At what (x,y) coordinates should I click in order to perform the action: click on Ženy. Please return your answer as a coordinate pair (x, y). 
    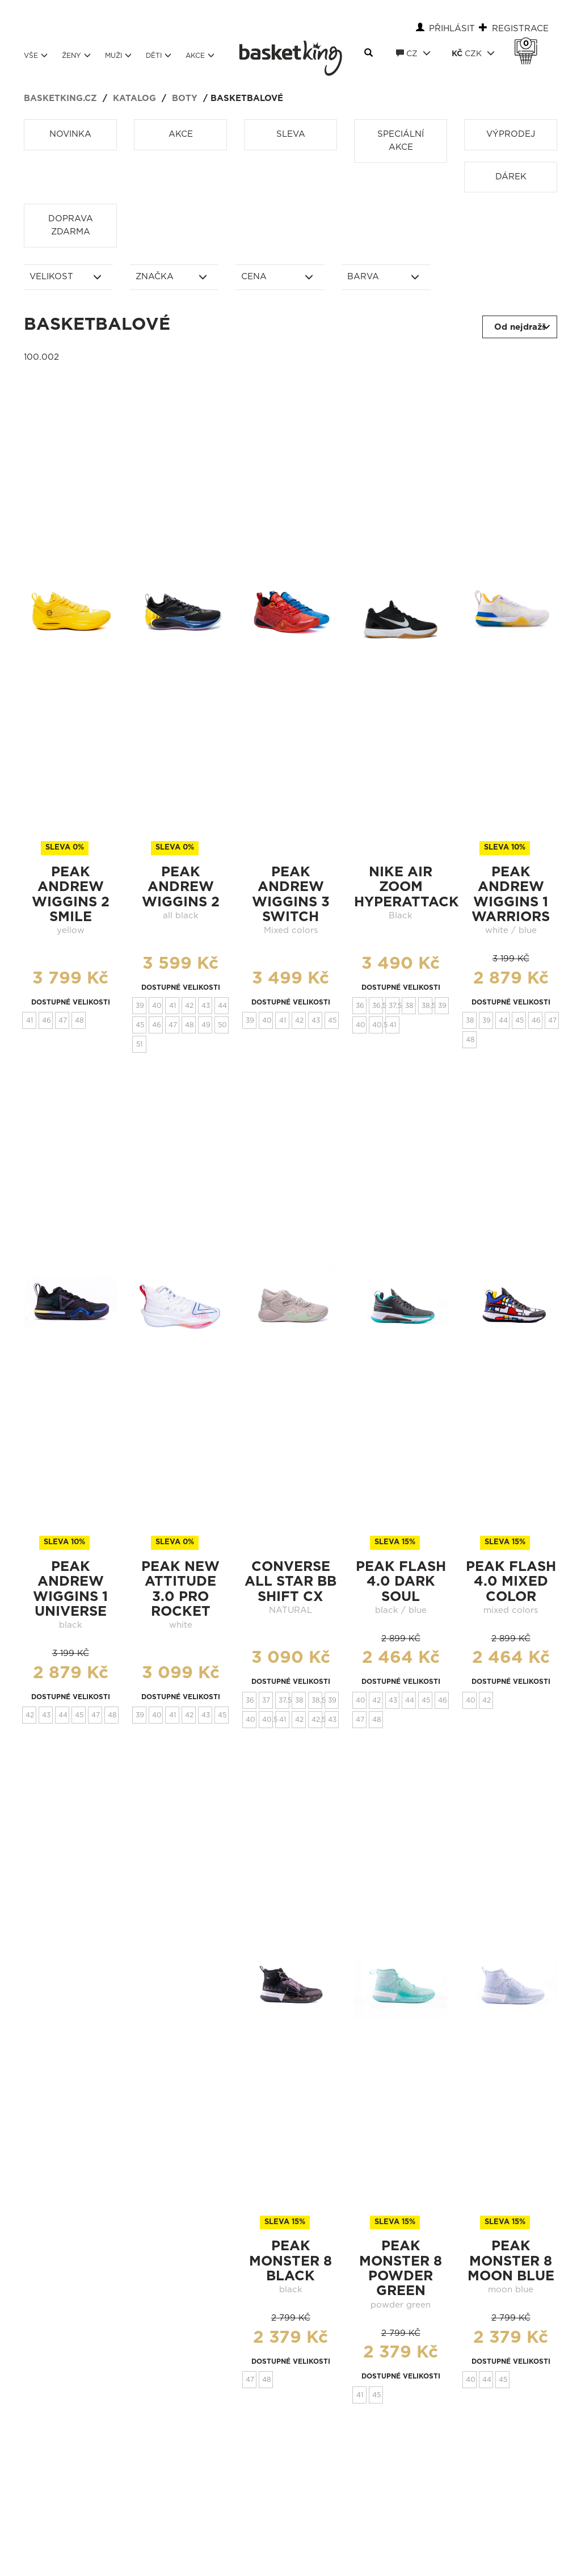
    Looking at the image, I should click on (76, 55).